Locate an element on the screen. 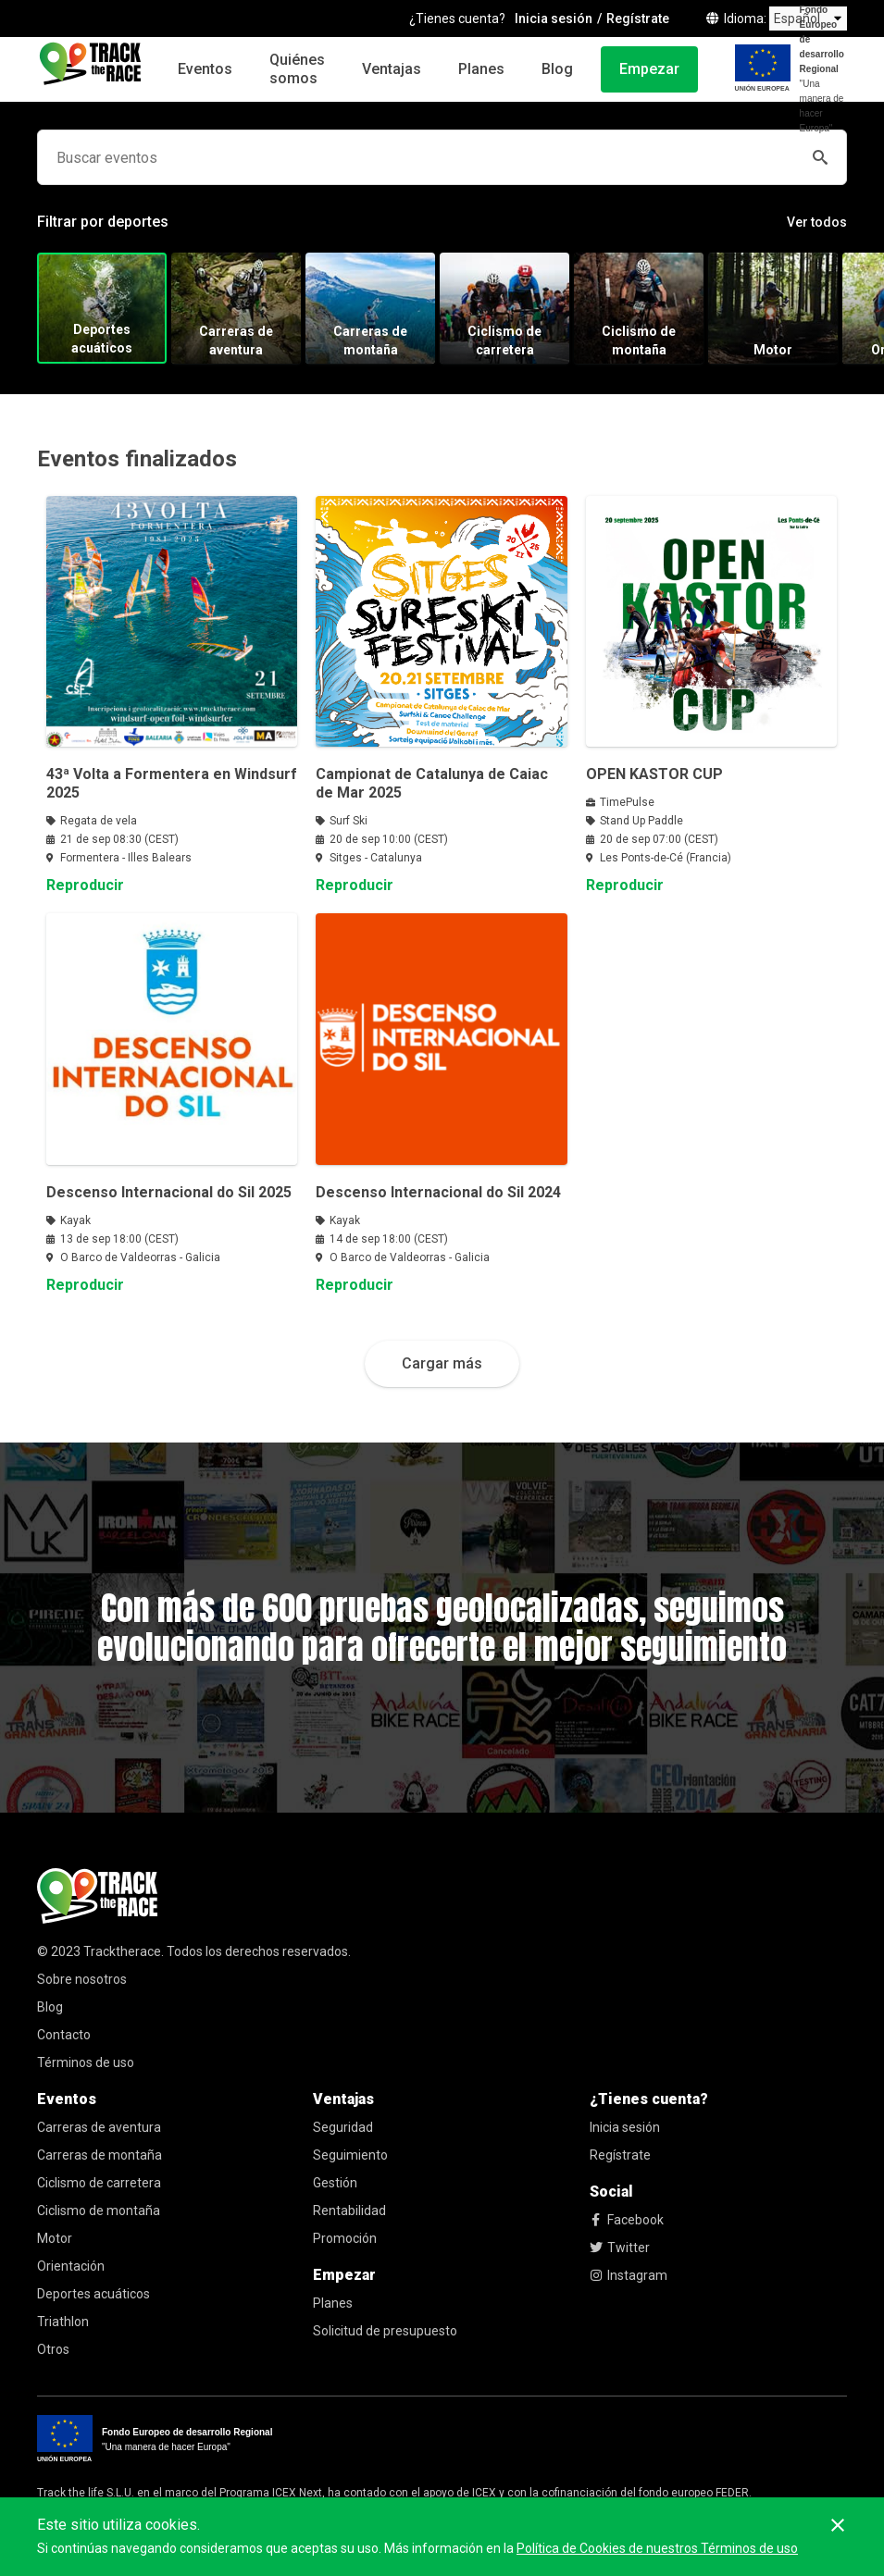 This screenshot has height=2576, width=884. Facebook is located at coordinates (627, 2219).